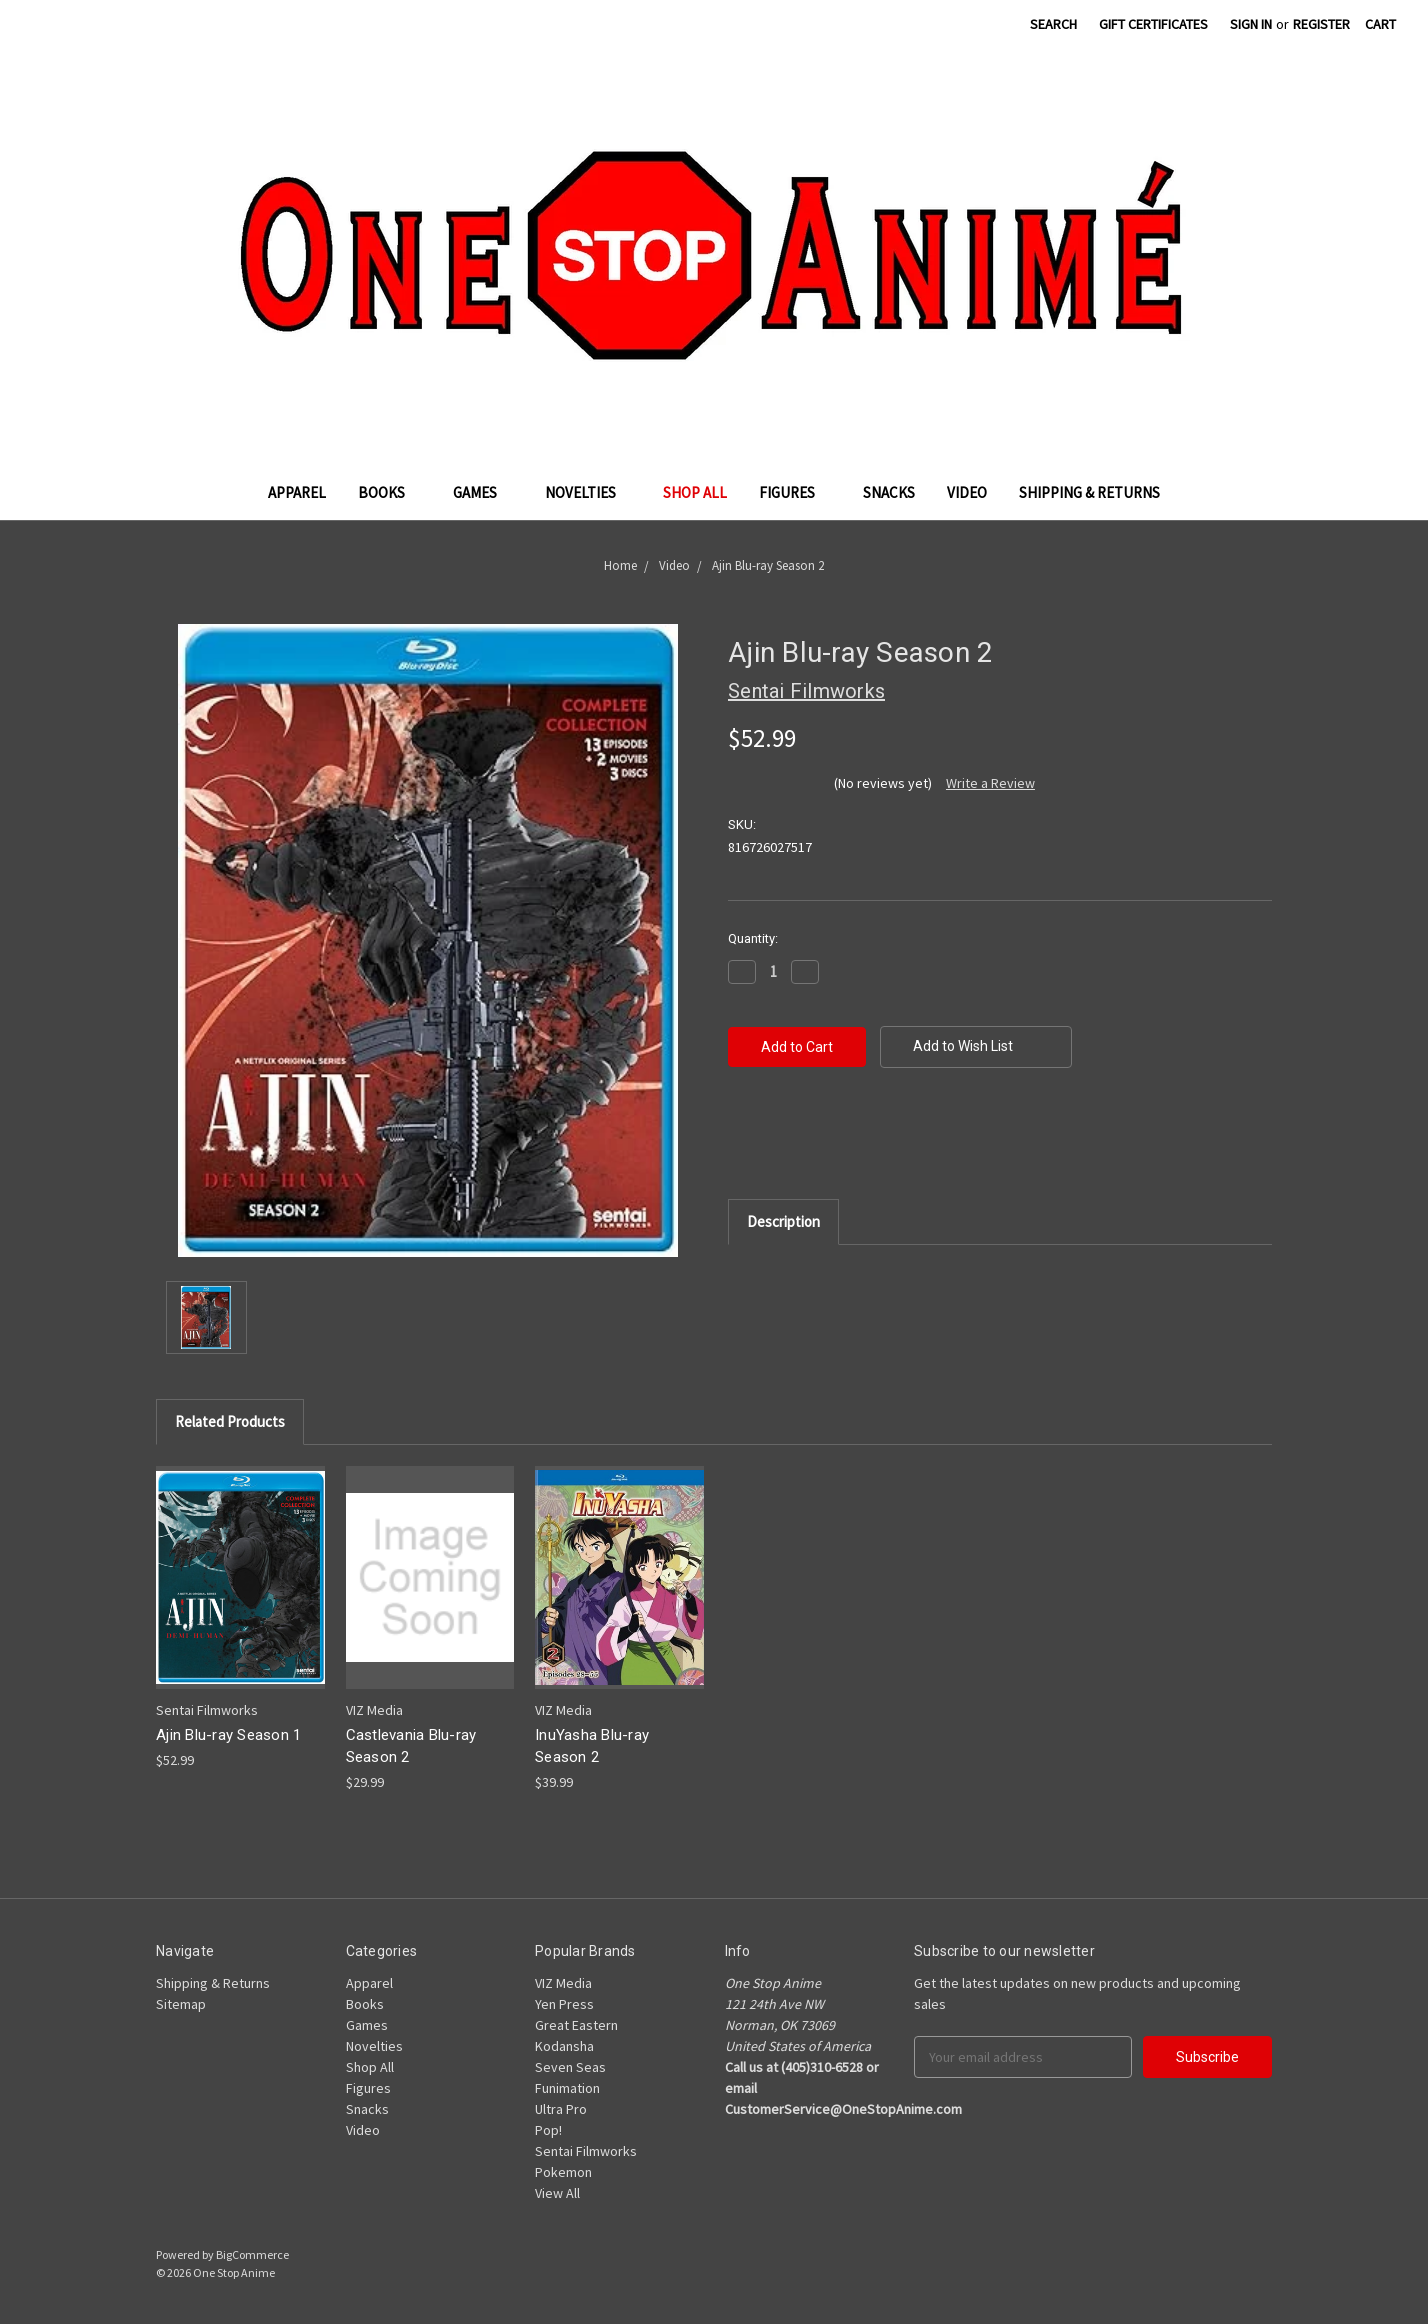 Image resolution: width=1428 pixels, height=2324 pixels. What do you see at coordinates (564, 2004) in the screenshot?
I see `Yen Press` at bounding box center [564, 2004].